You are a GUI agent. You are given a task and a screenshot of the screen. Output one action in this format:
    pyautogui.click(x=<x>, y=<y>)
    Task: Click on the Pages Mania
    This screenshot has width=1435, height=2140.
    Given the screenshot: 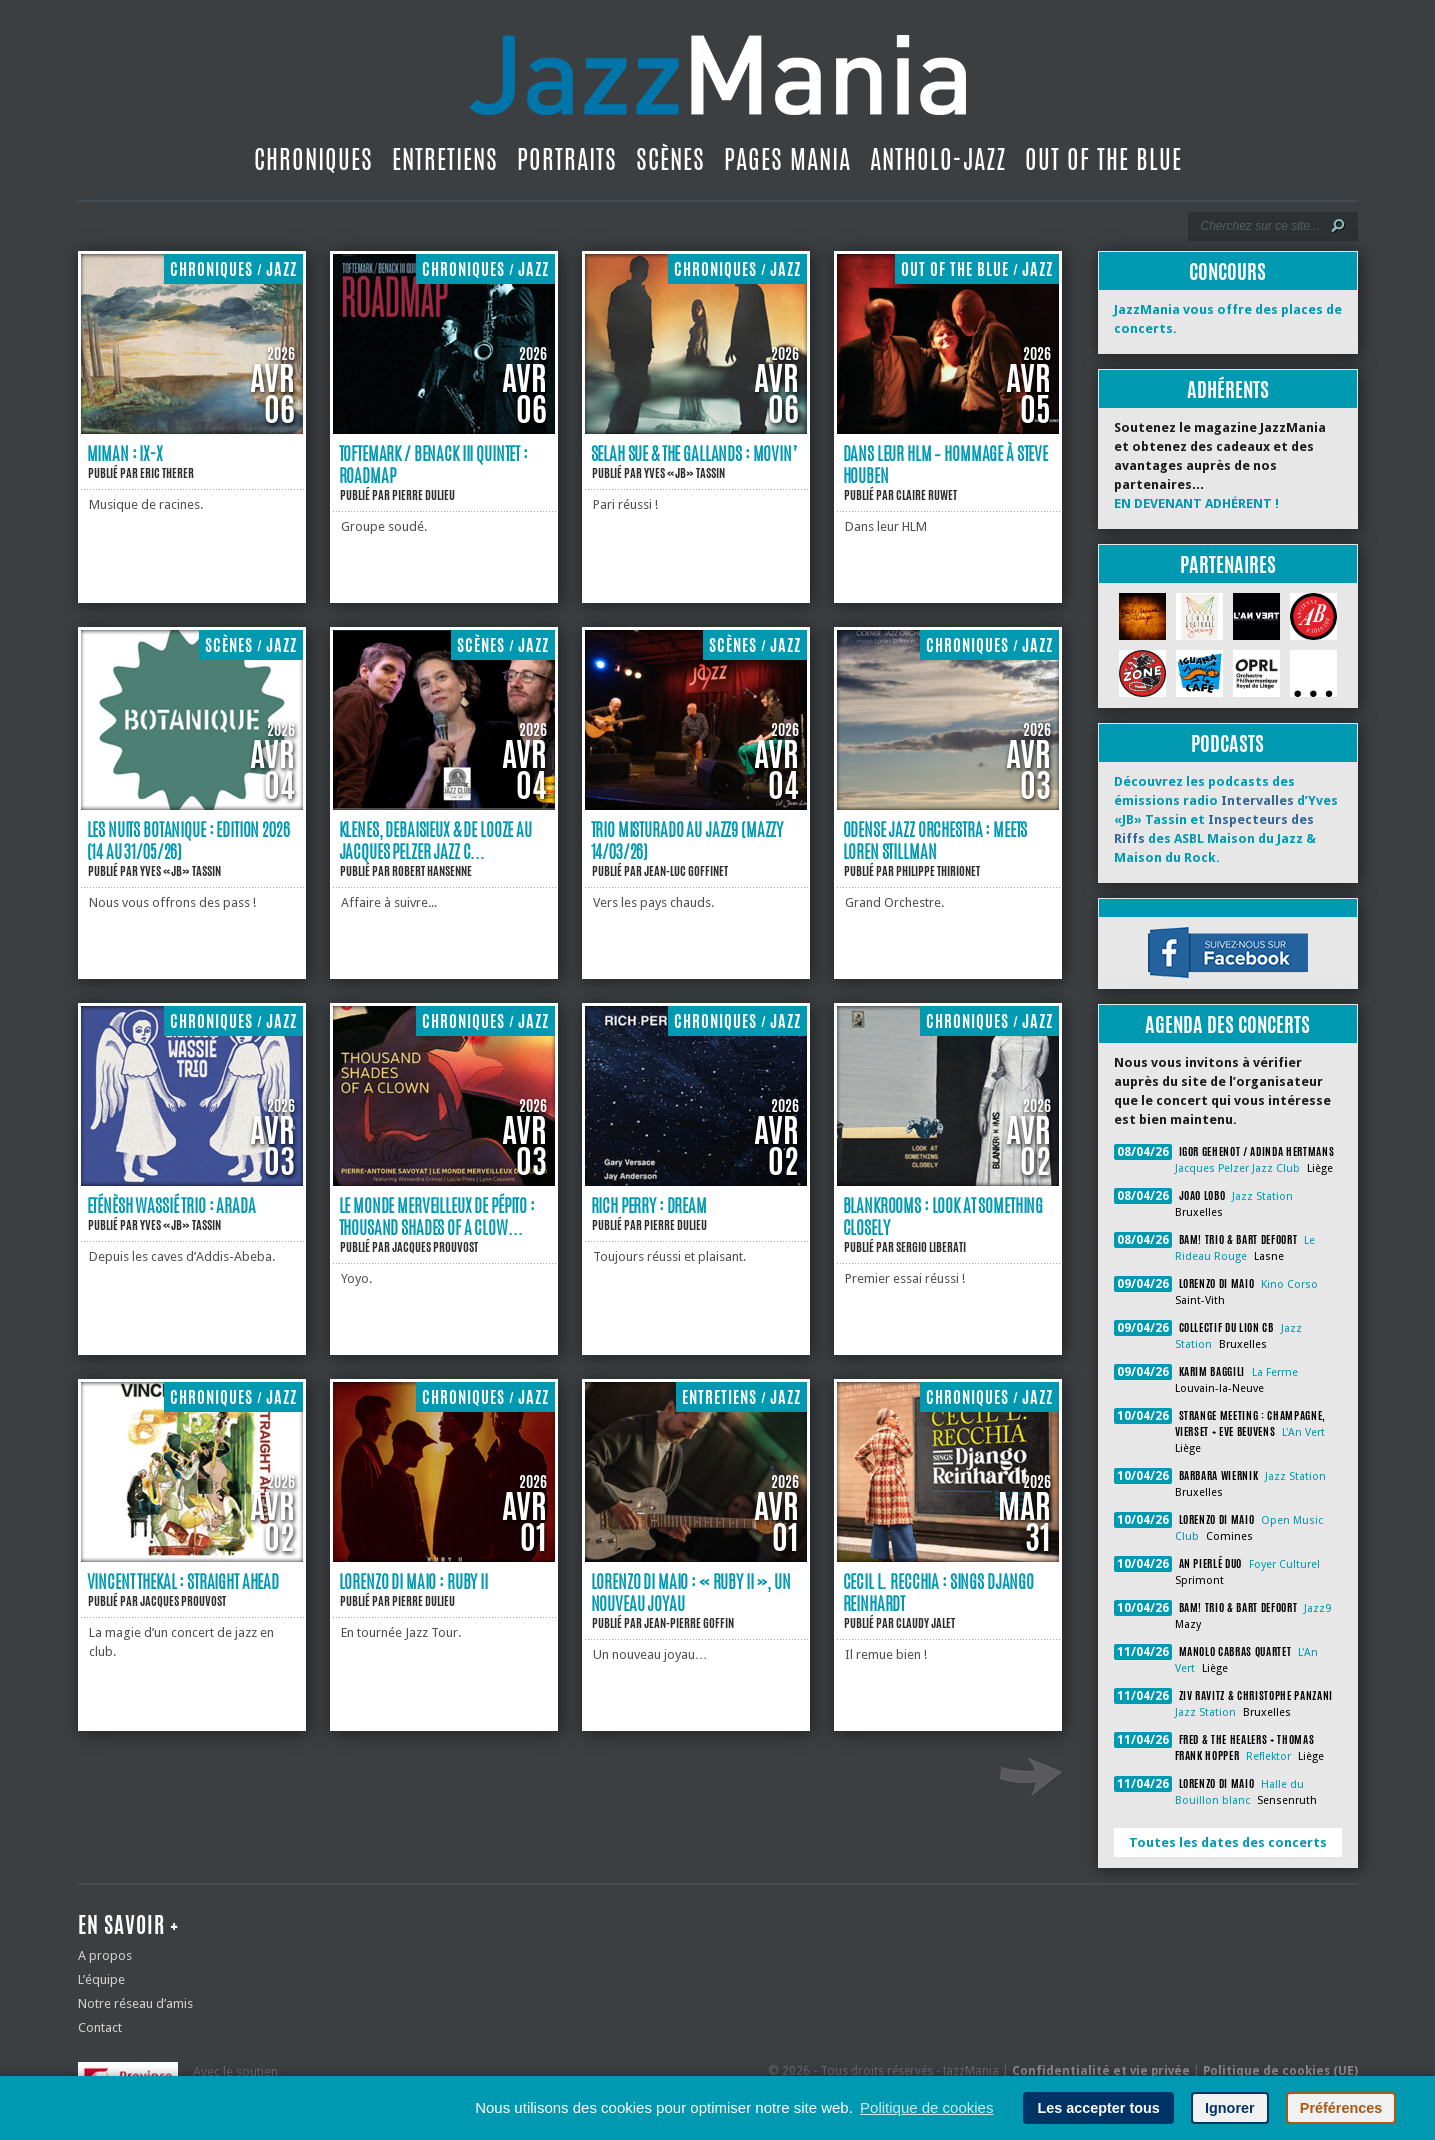 What is the action you would take?
    pyautogui.click(x=787, y=159)
    